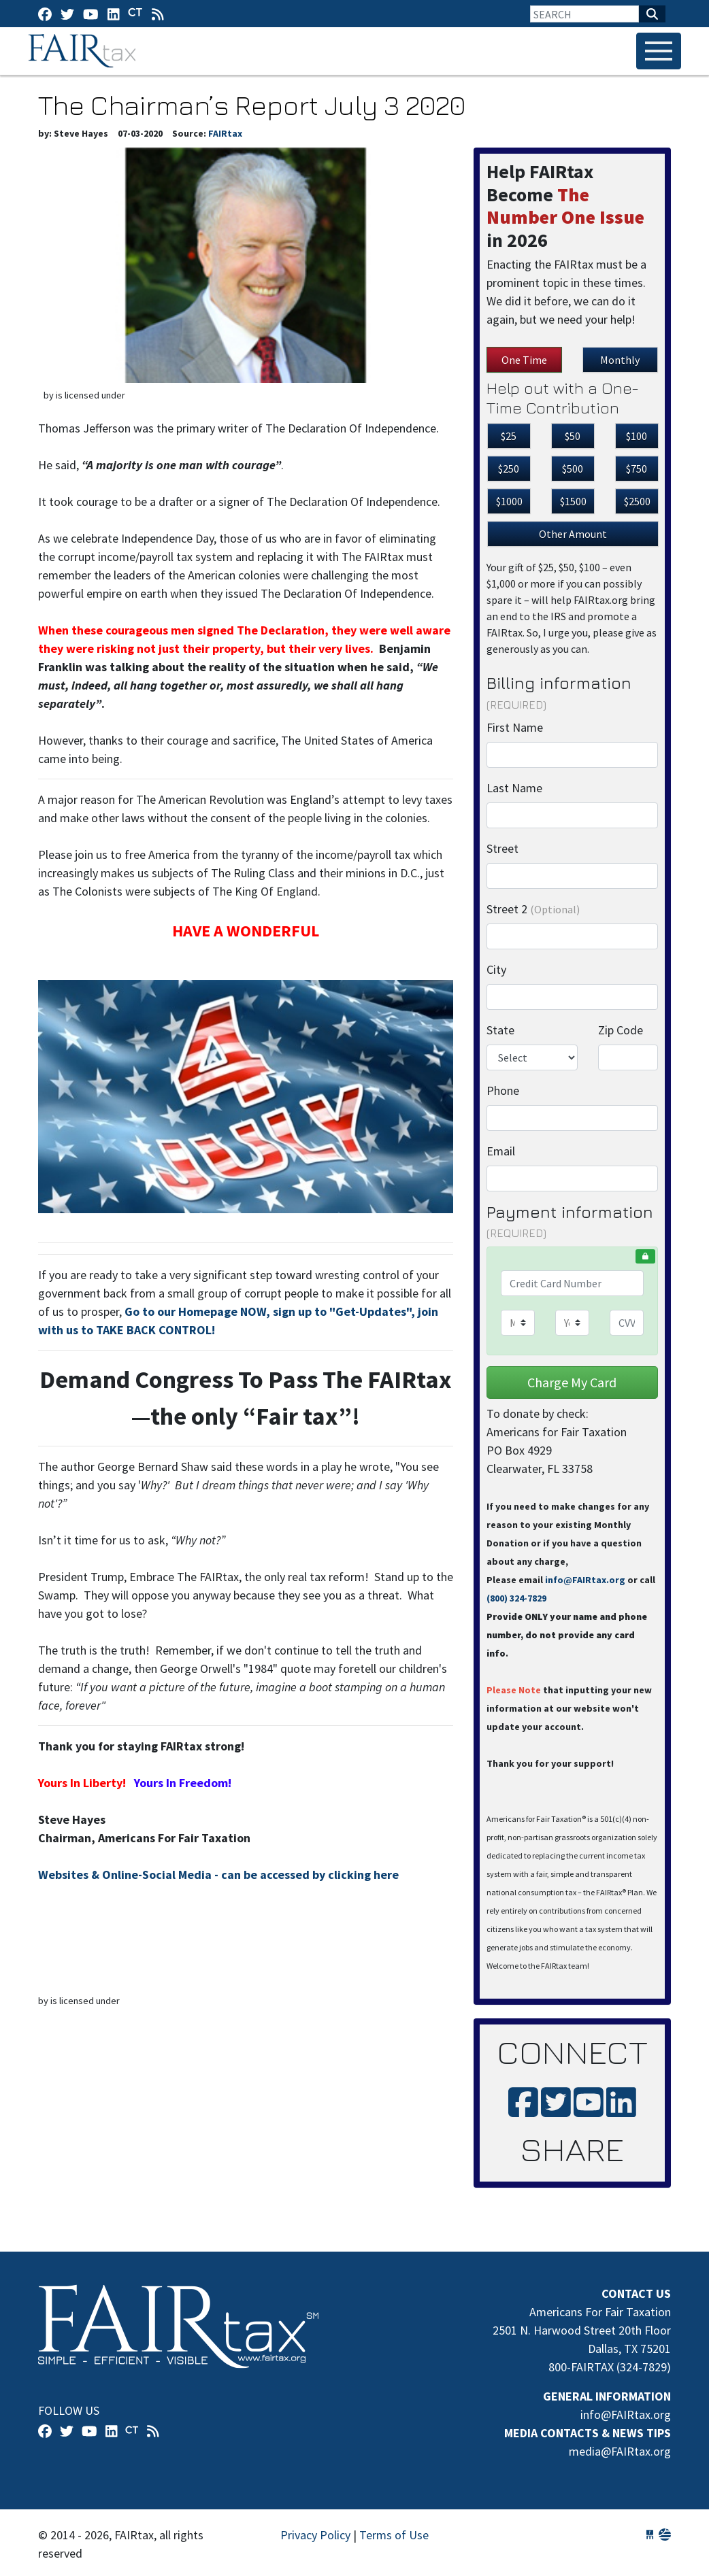  I want to click on Email, so click(501, 1151).